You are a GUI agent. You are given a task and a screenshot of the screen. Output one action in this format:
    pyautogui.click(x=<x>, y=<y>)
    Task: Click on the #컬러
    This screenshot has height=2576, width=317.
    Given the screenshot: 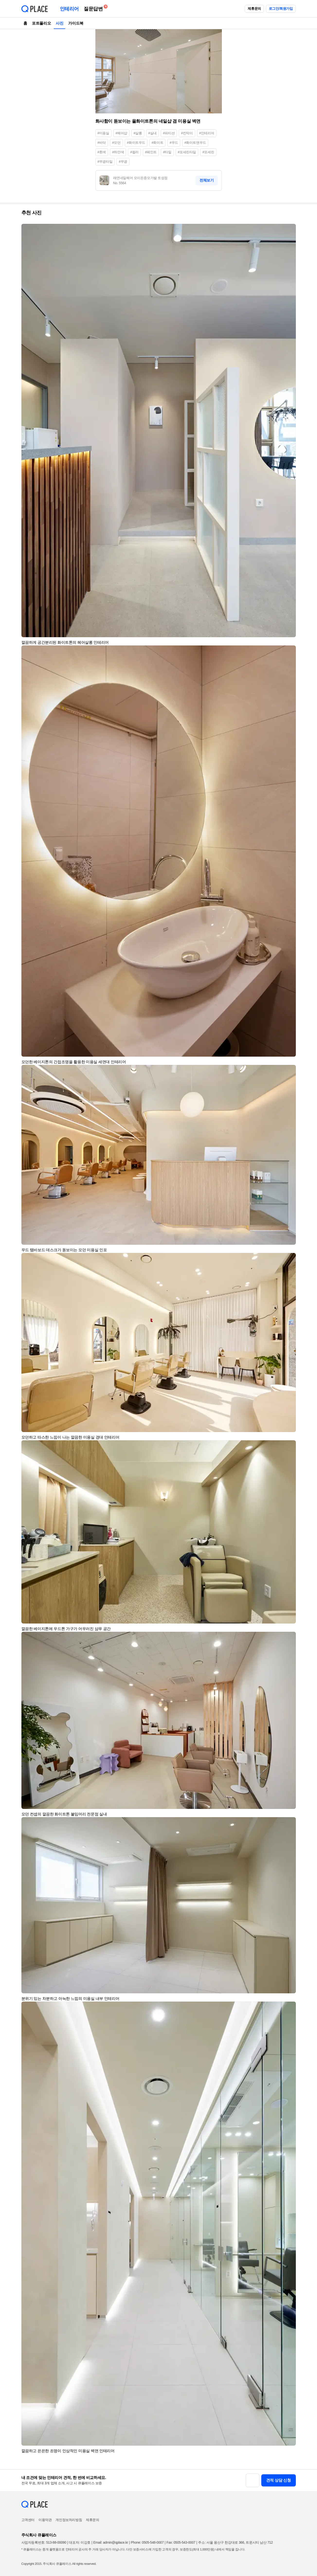 What is the action you would take?
    pyautogui.click(x=134, y=152)
    